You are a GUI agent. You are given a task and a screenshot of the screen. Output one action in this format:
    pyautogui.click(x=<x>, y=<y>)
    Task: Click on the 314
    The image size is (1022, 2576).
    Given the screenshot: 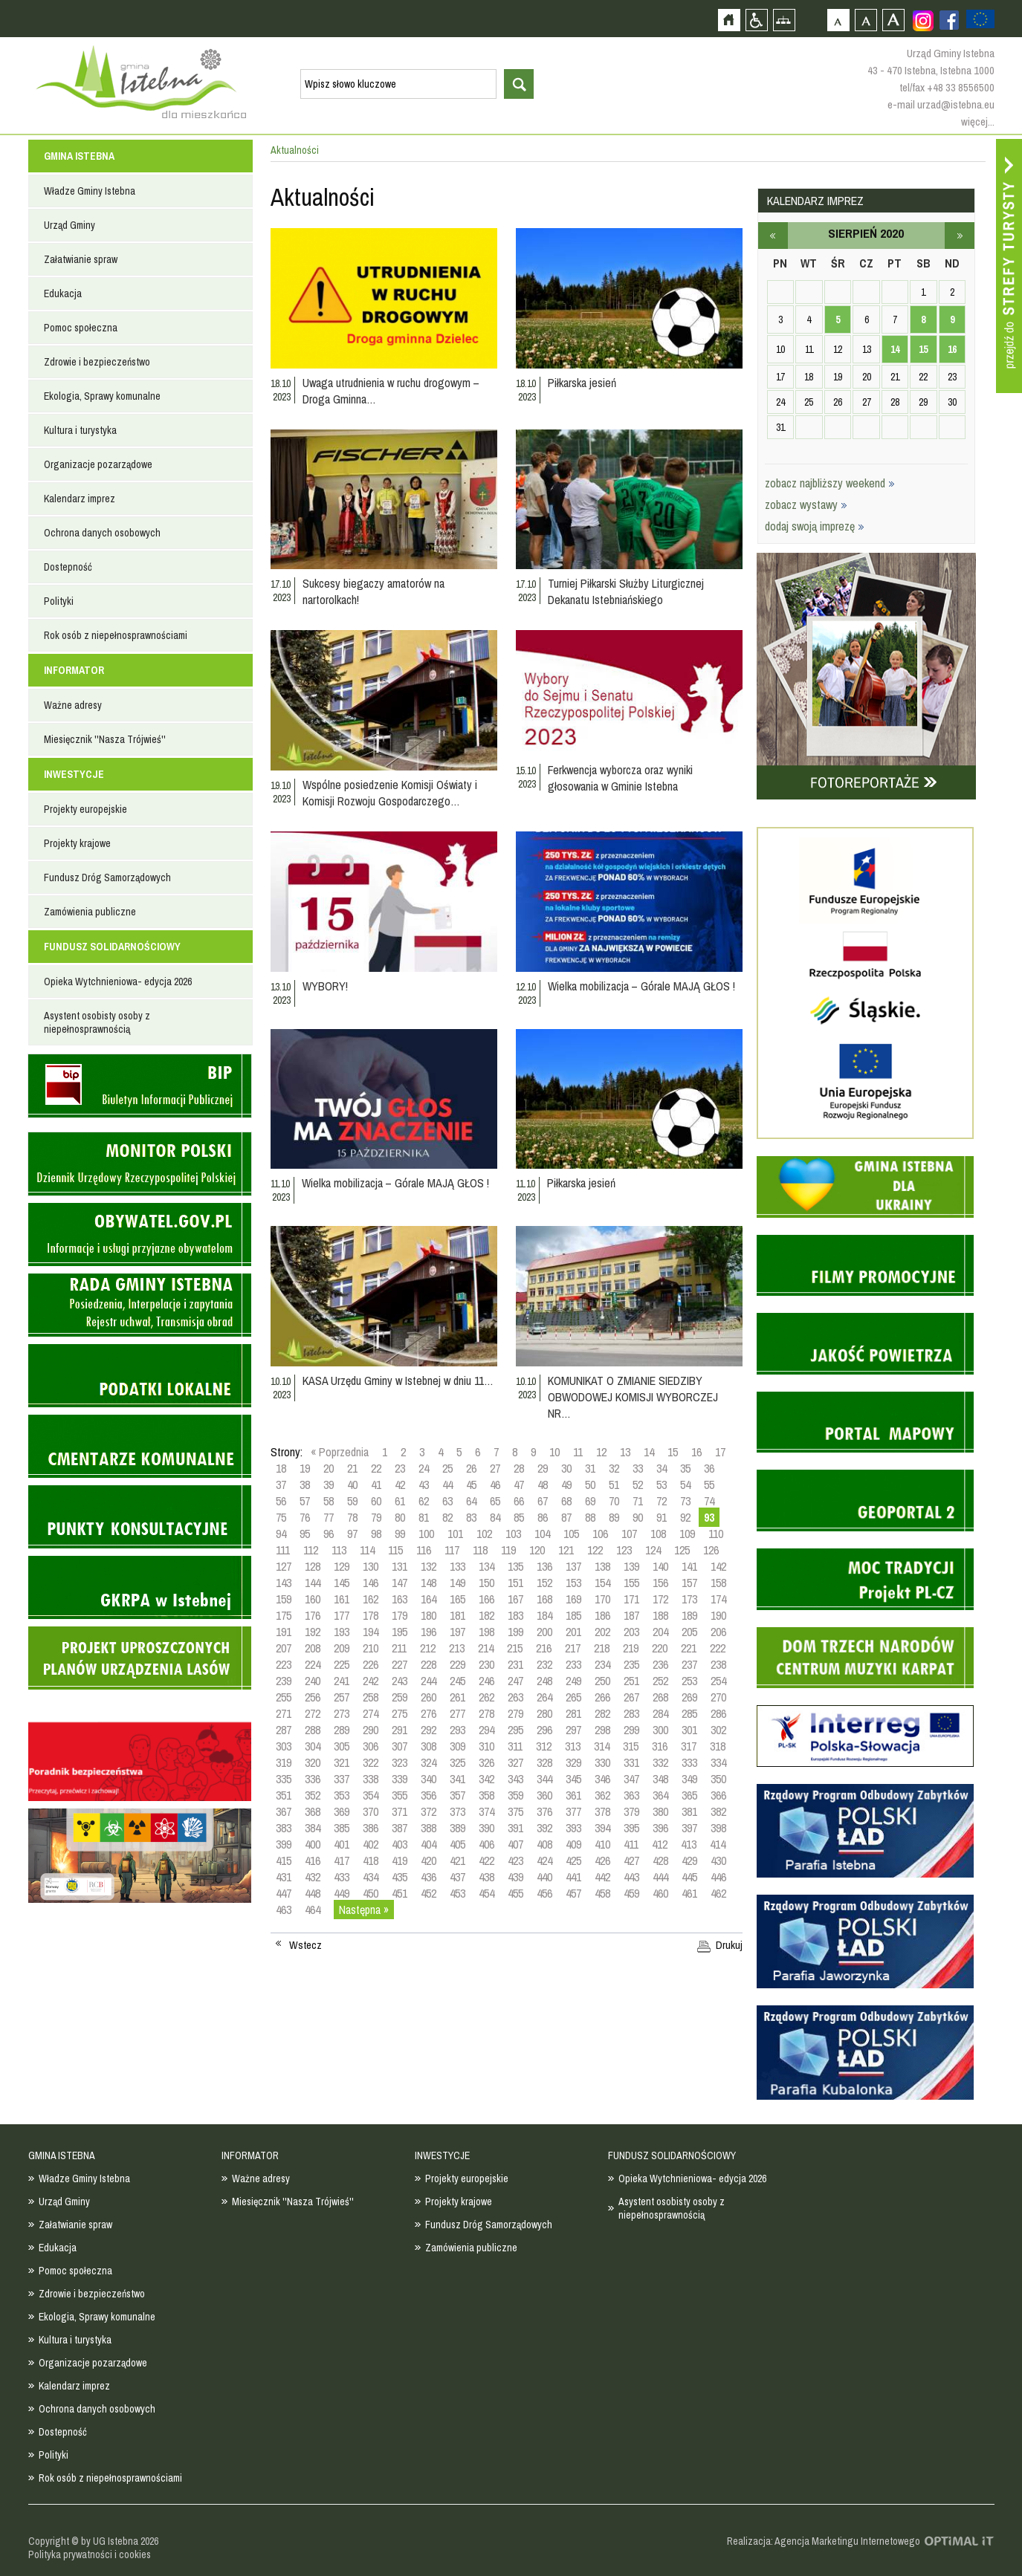 What is the action you would take?
    pyautogui.click(x=601, y=1746)
    